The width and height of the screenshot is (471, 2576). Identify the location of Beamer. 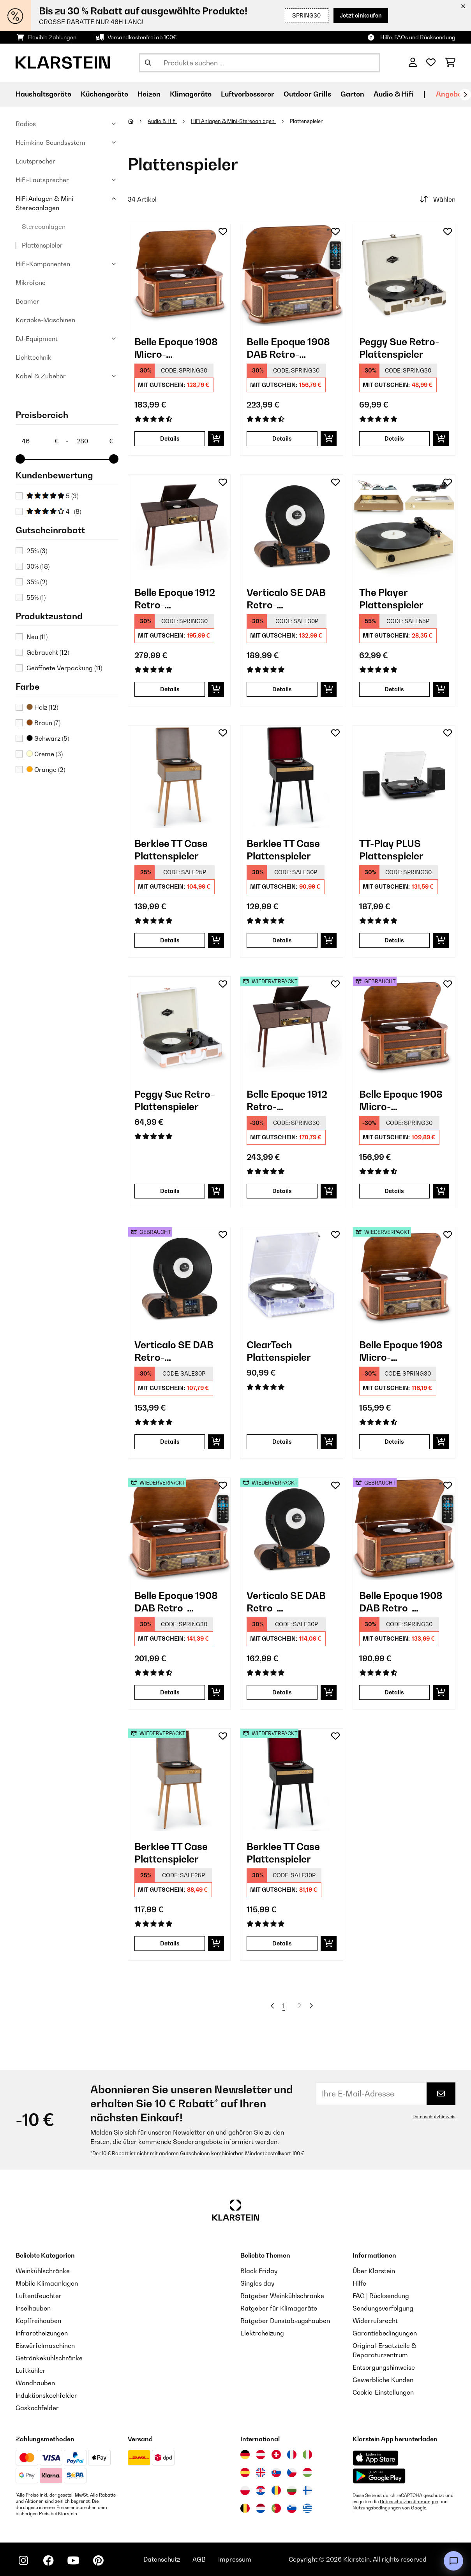
(27, 301).